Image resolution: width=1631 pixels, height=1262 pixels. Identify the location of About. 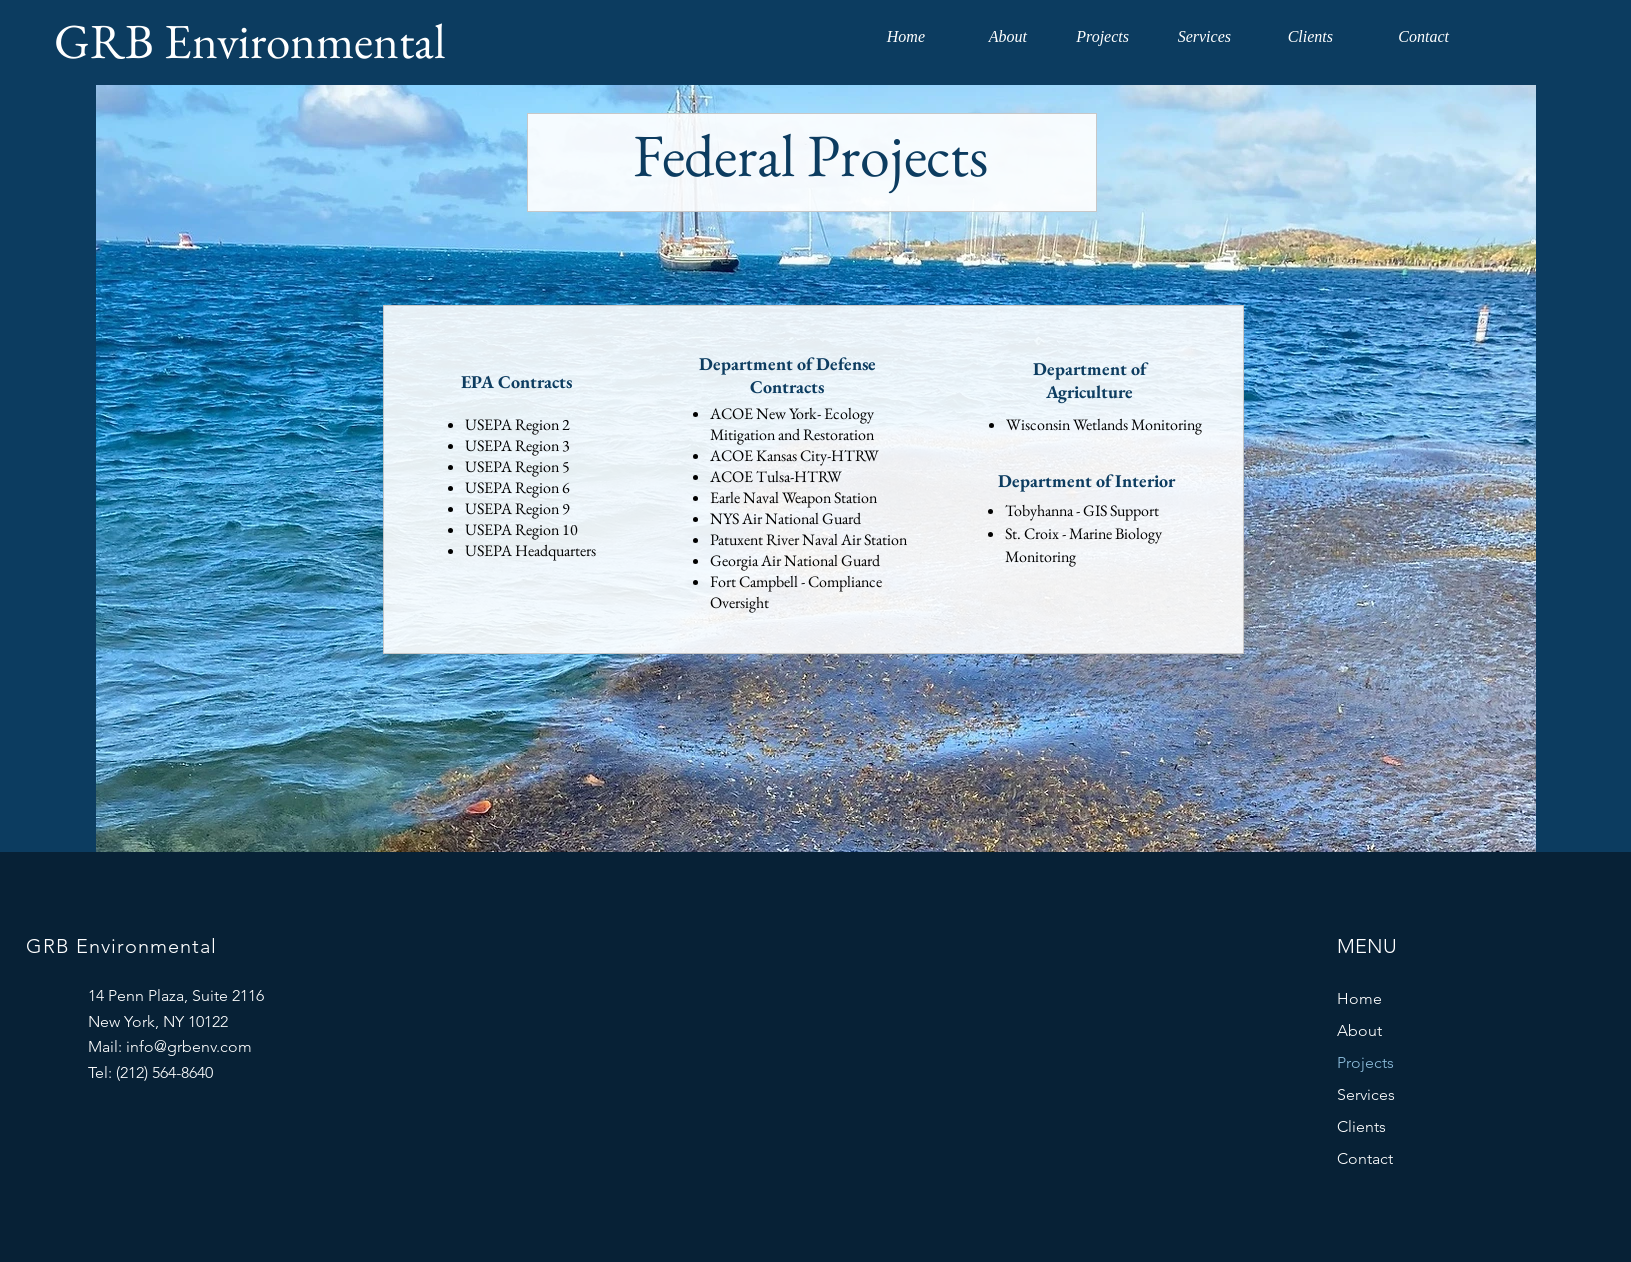
(1359, 1030).